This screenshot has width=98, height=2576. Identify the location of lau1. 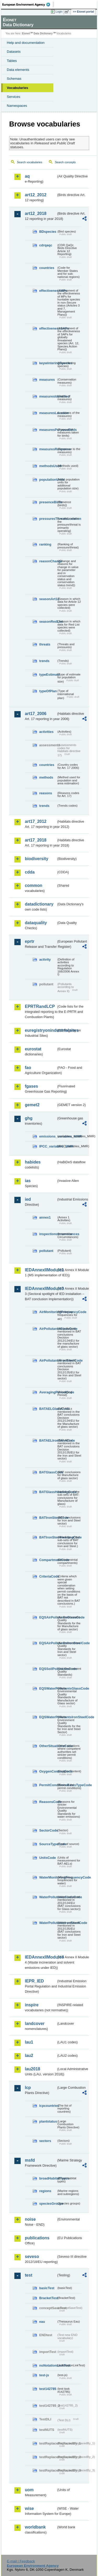
(29, 2042).